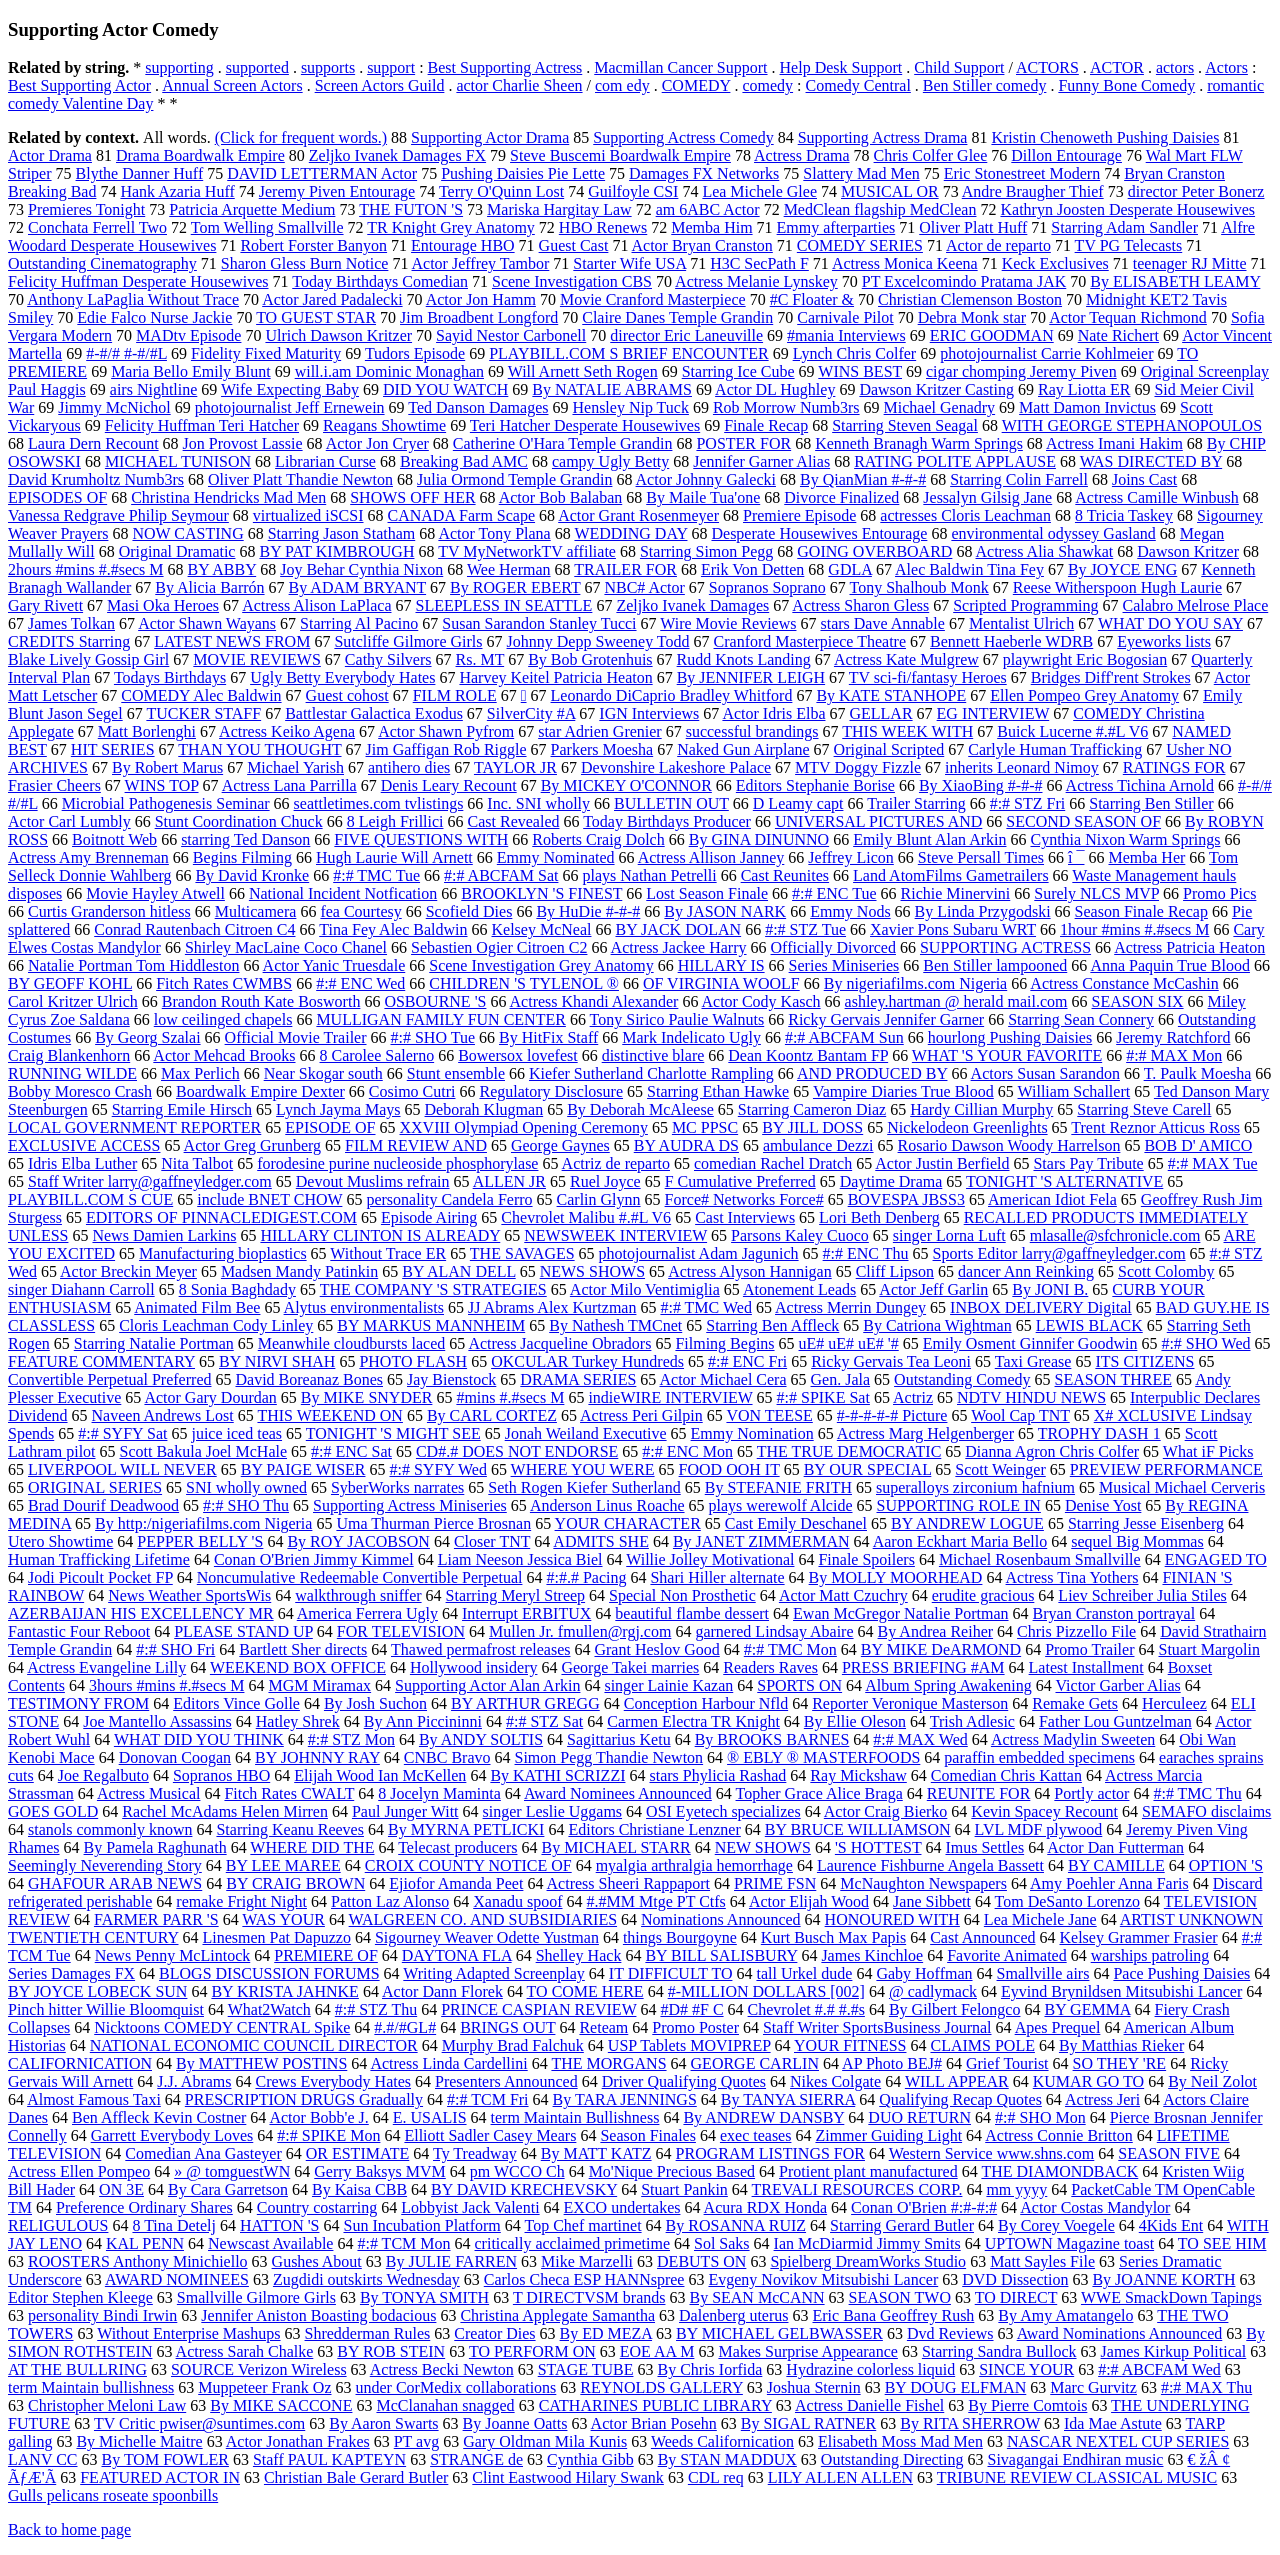 The image size is (1280, 2555). I want to click on NATIONAL ECONOMIC COUNCIL DIRECTOR, so click(254, 2045).